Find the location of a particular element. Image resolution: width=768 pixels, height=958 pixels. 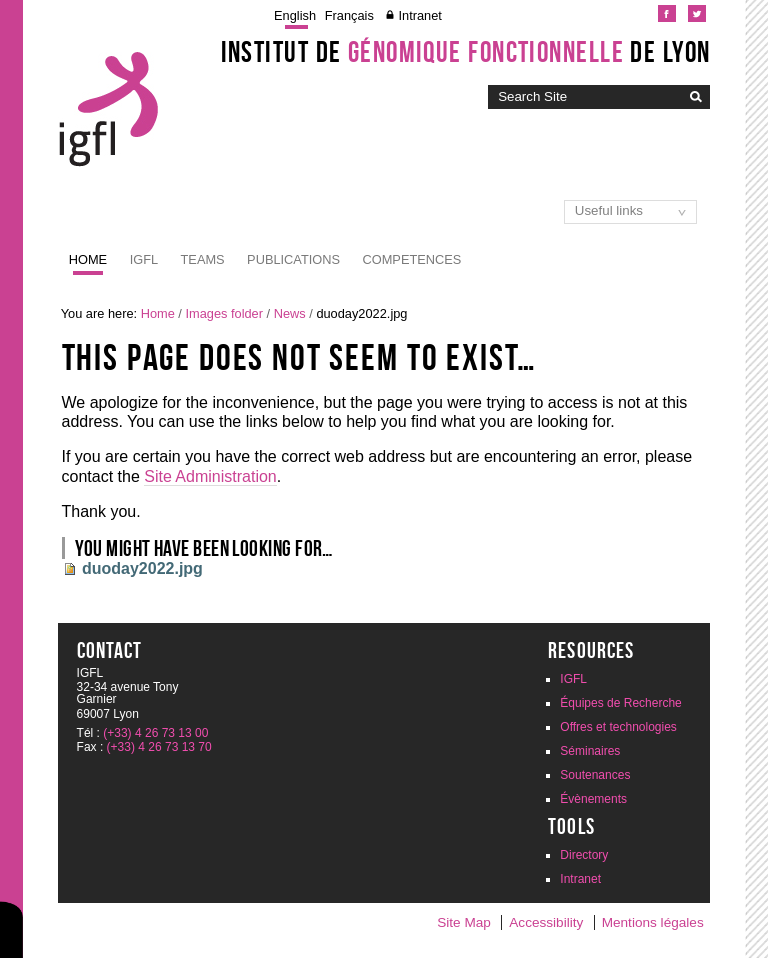

Soutenances is located at coordinates (595, 775).